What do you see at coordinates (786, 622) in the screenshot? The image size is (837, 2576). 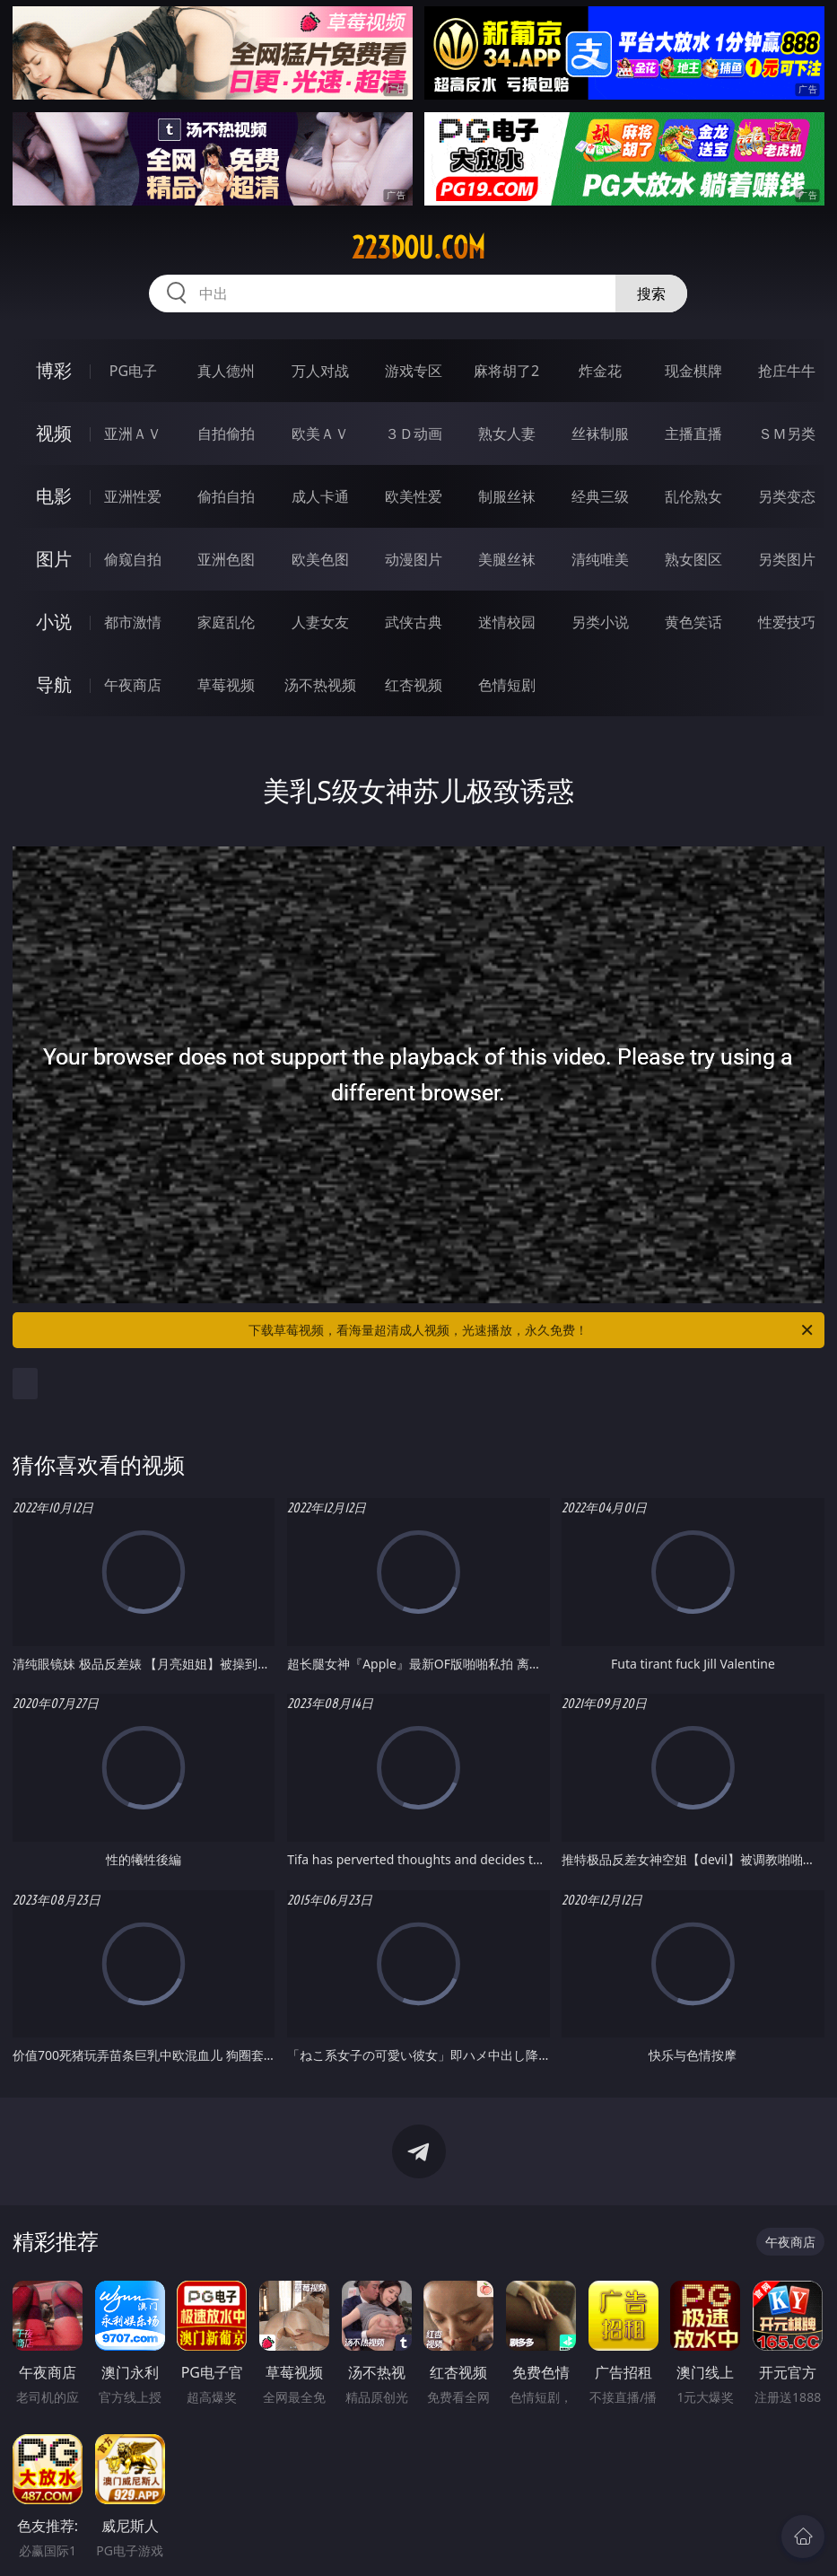 I see `性爱技巧` at bounding box center [786, 622].